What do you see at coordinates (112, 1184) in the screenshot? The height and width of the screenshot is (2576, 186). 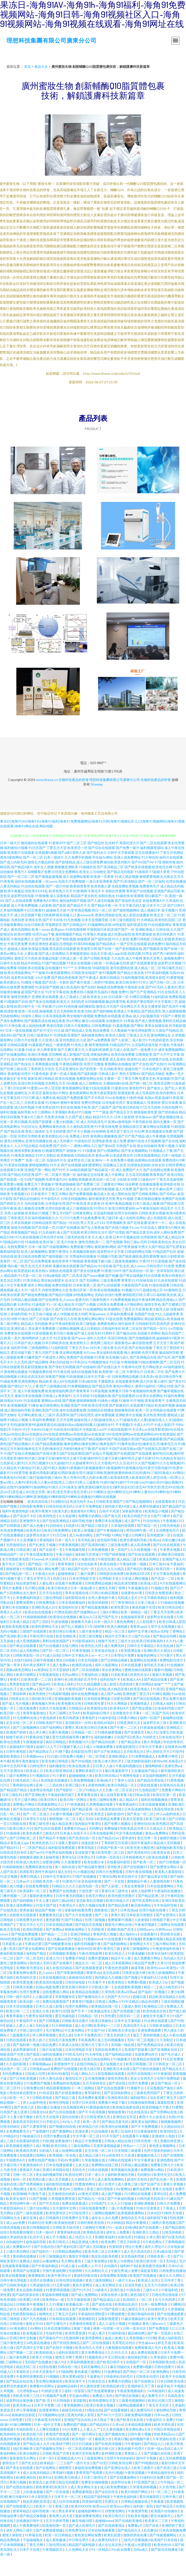 I see `三级黄色片网站` at bounding box center [112, 1184].